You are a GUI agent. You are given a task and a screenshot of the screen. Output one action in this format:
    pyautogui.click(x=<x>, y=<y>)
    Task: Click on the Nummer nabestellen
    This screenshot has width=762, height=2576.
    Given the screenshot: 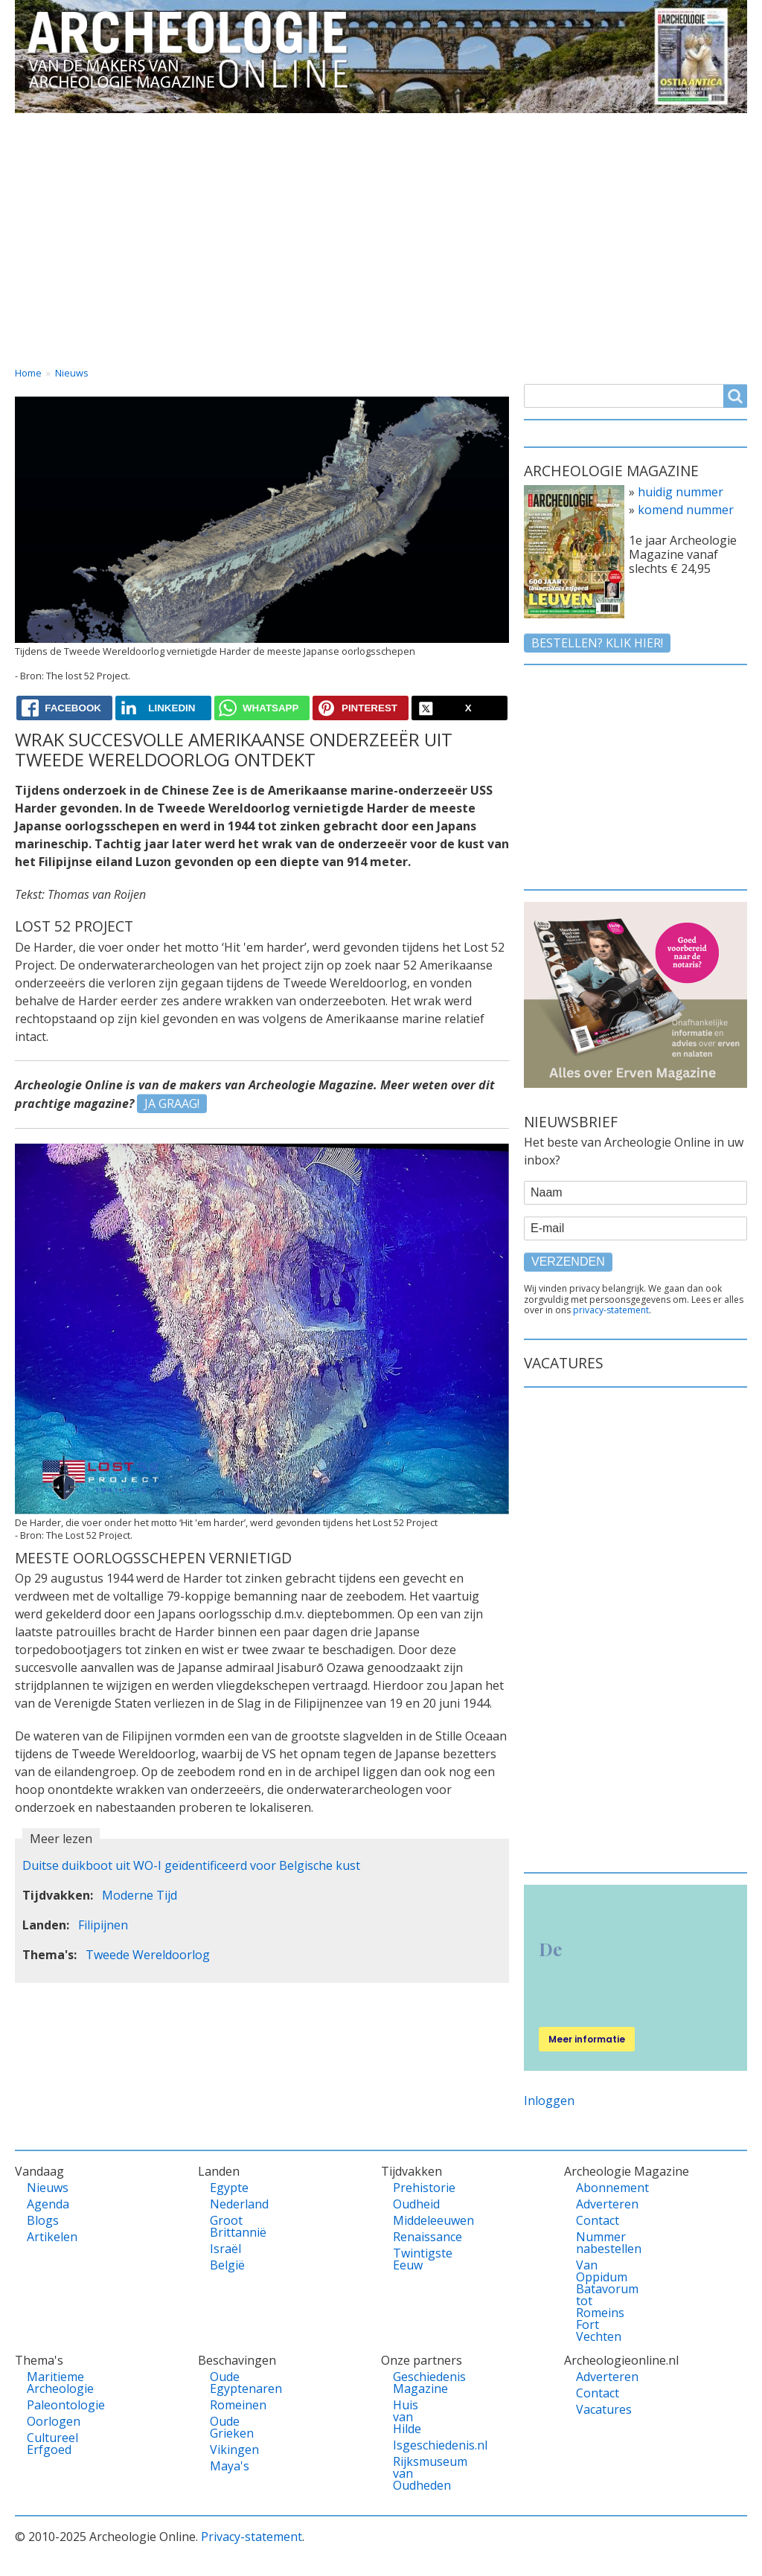 What is the action you would take?
    pyautogui.click(x=597, y=2242)
    